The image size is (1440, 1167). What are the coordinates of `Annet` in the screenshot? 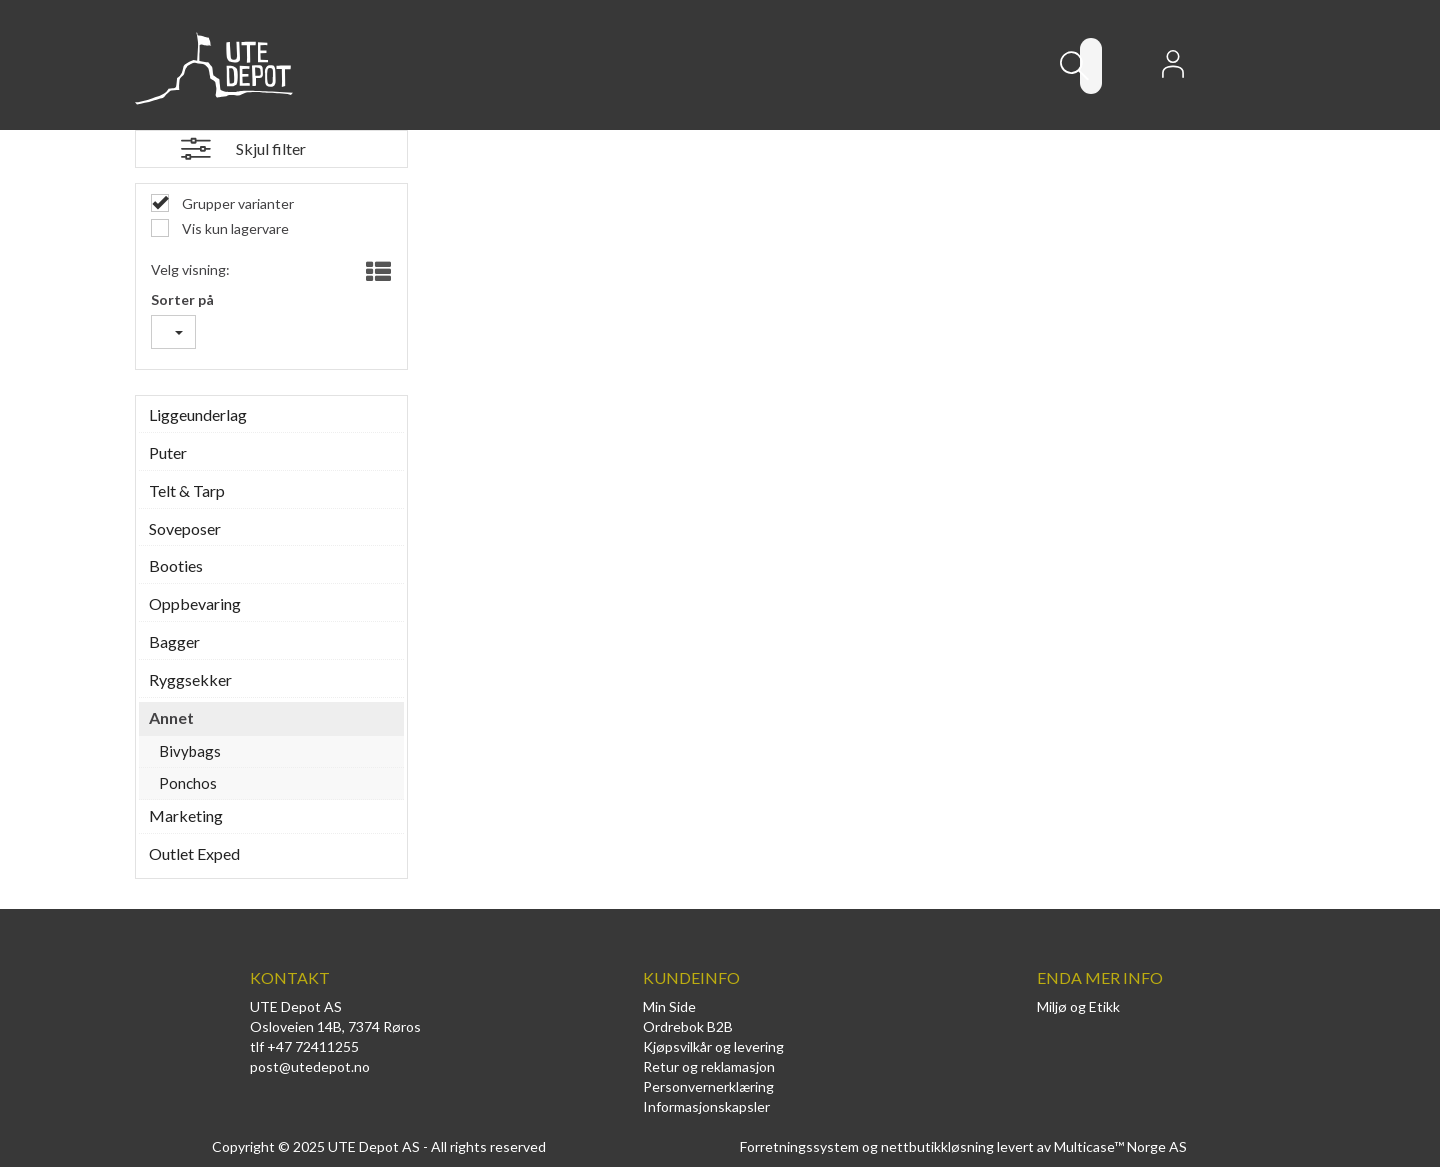 It's located at (171, 717).